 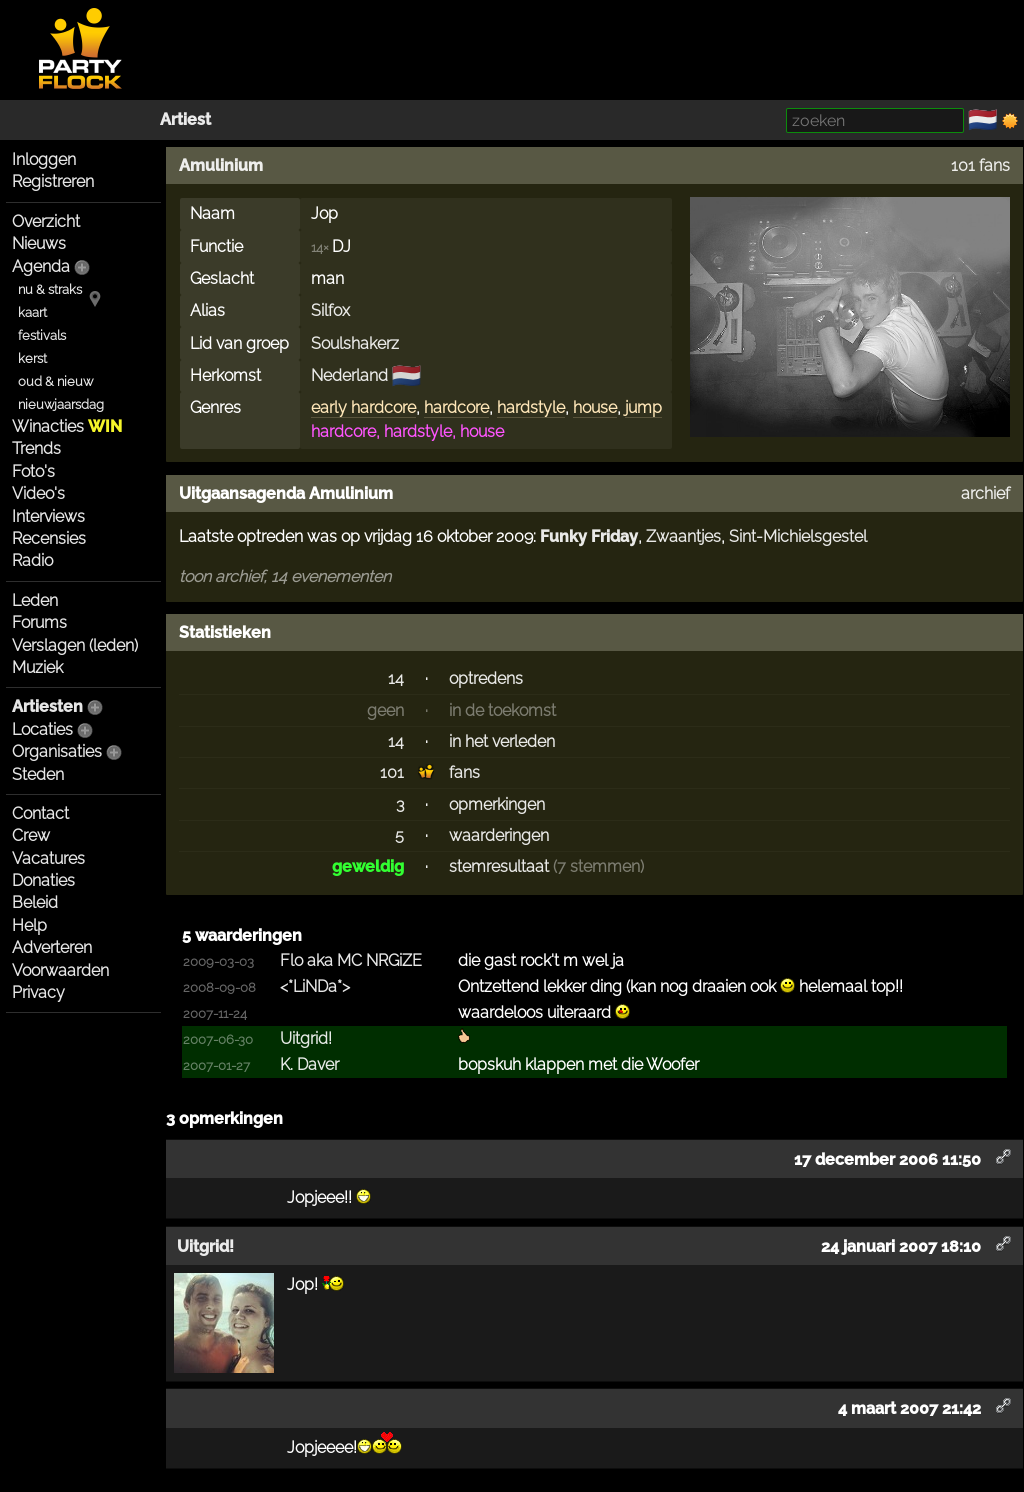 I want to click on opmerkingen, so click(x=497, y=804).